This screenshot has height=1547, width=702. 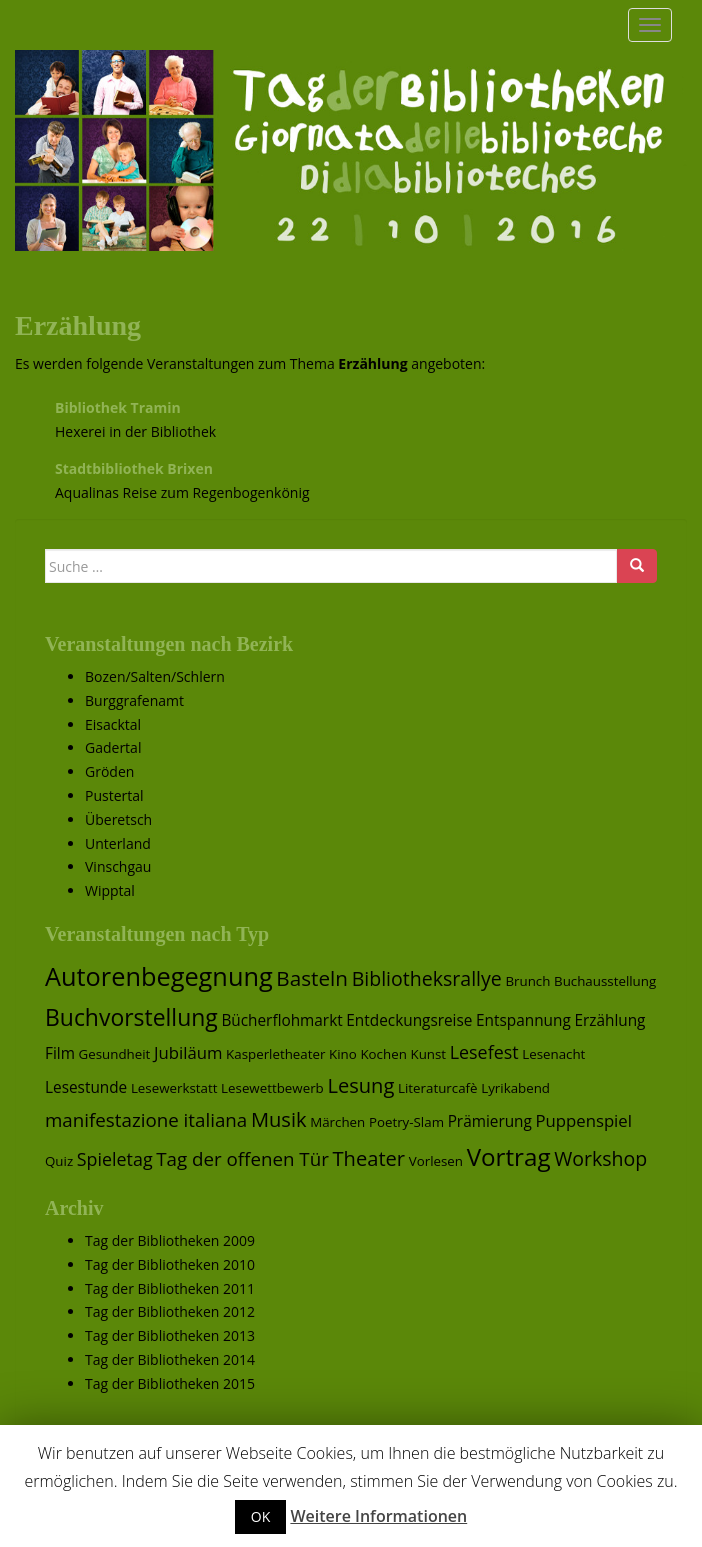 I want to click on Lyrikabend [Lyrikabend (1 Eintrag)], so click(x=515, y=1088).